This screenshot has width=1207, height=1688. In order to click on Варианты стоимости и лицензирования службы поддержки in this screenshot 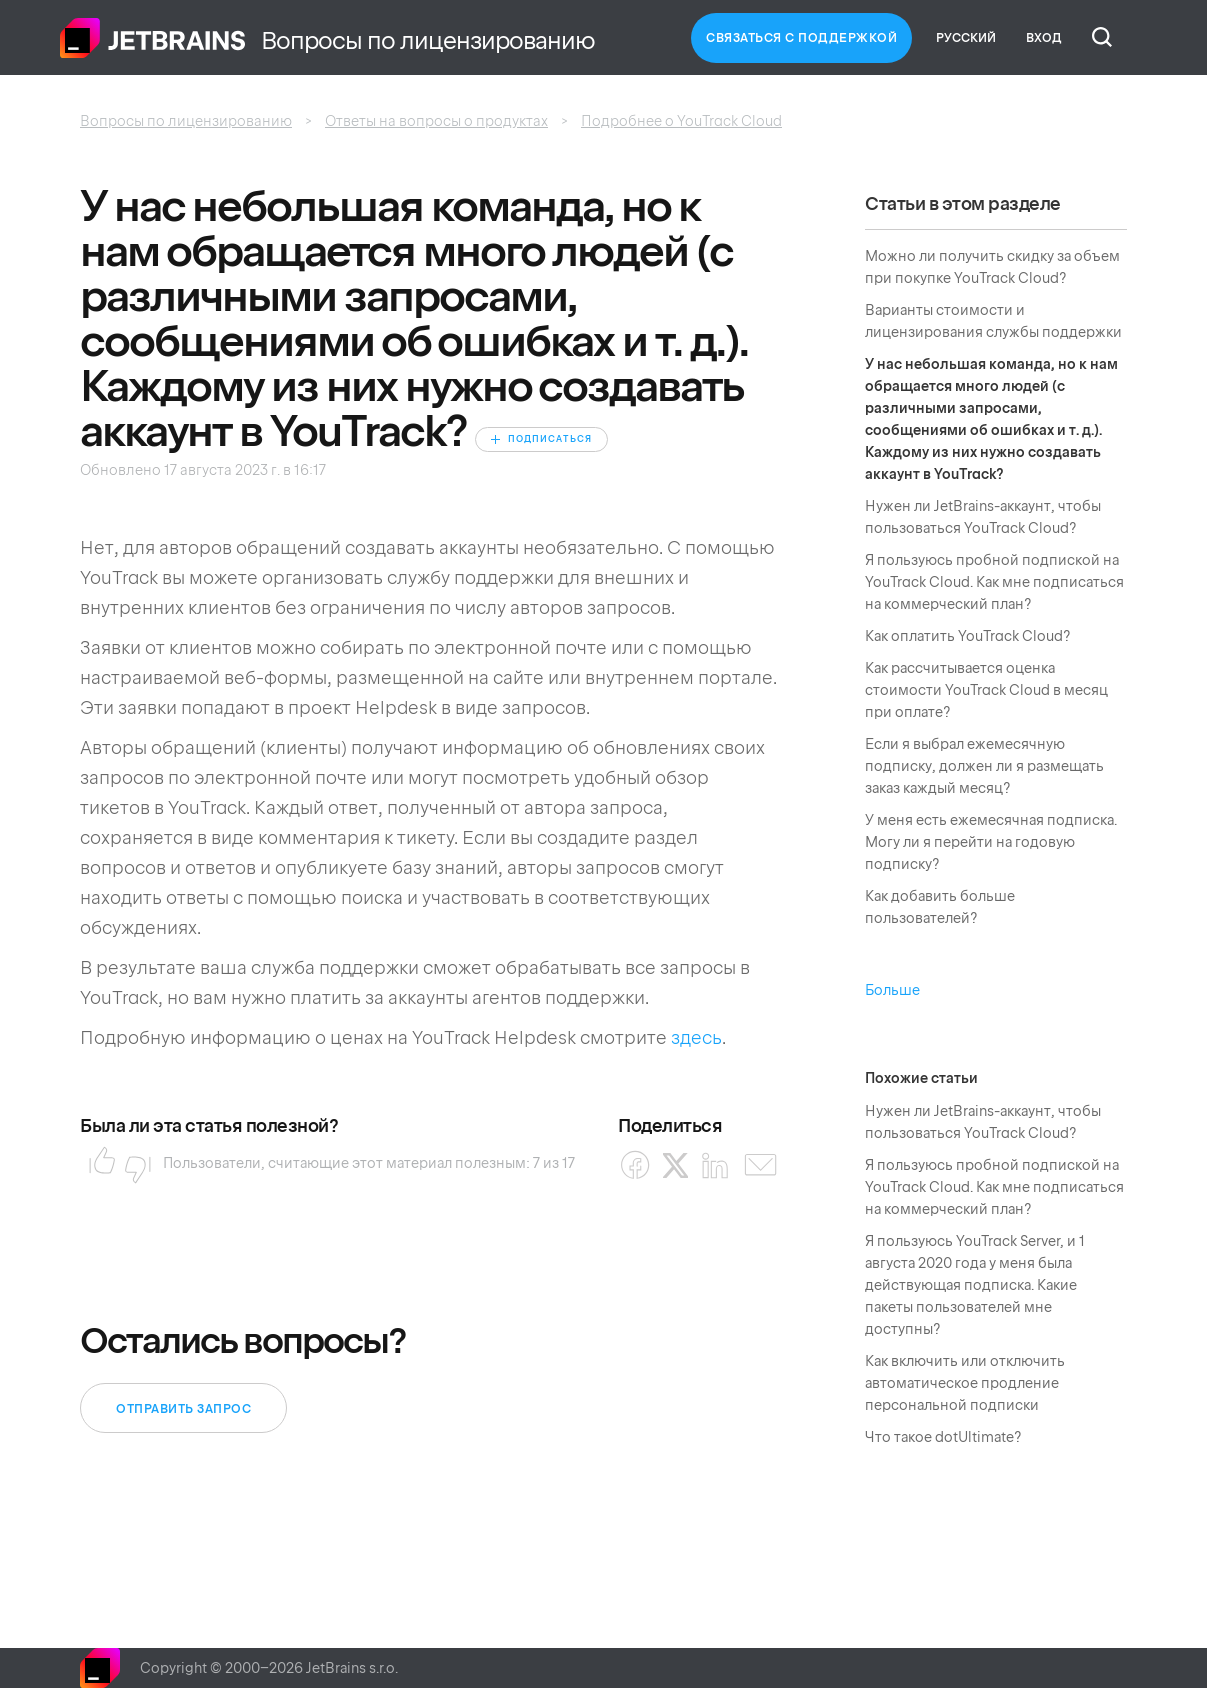, I will do `click(993, 321)`.